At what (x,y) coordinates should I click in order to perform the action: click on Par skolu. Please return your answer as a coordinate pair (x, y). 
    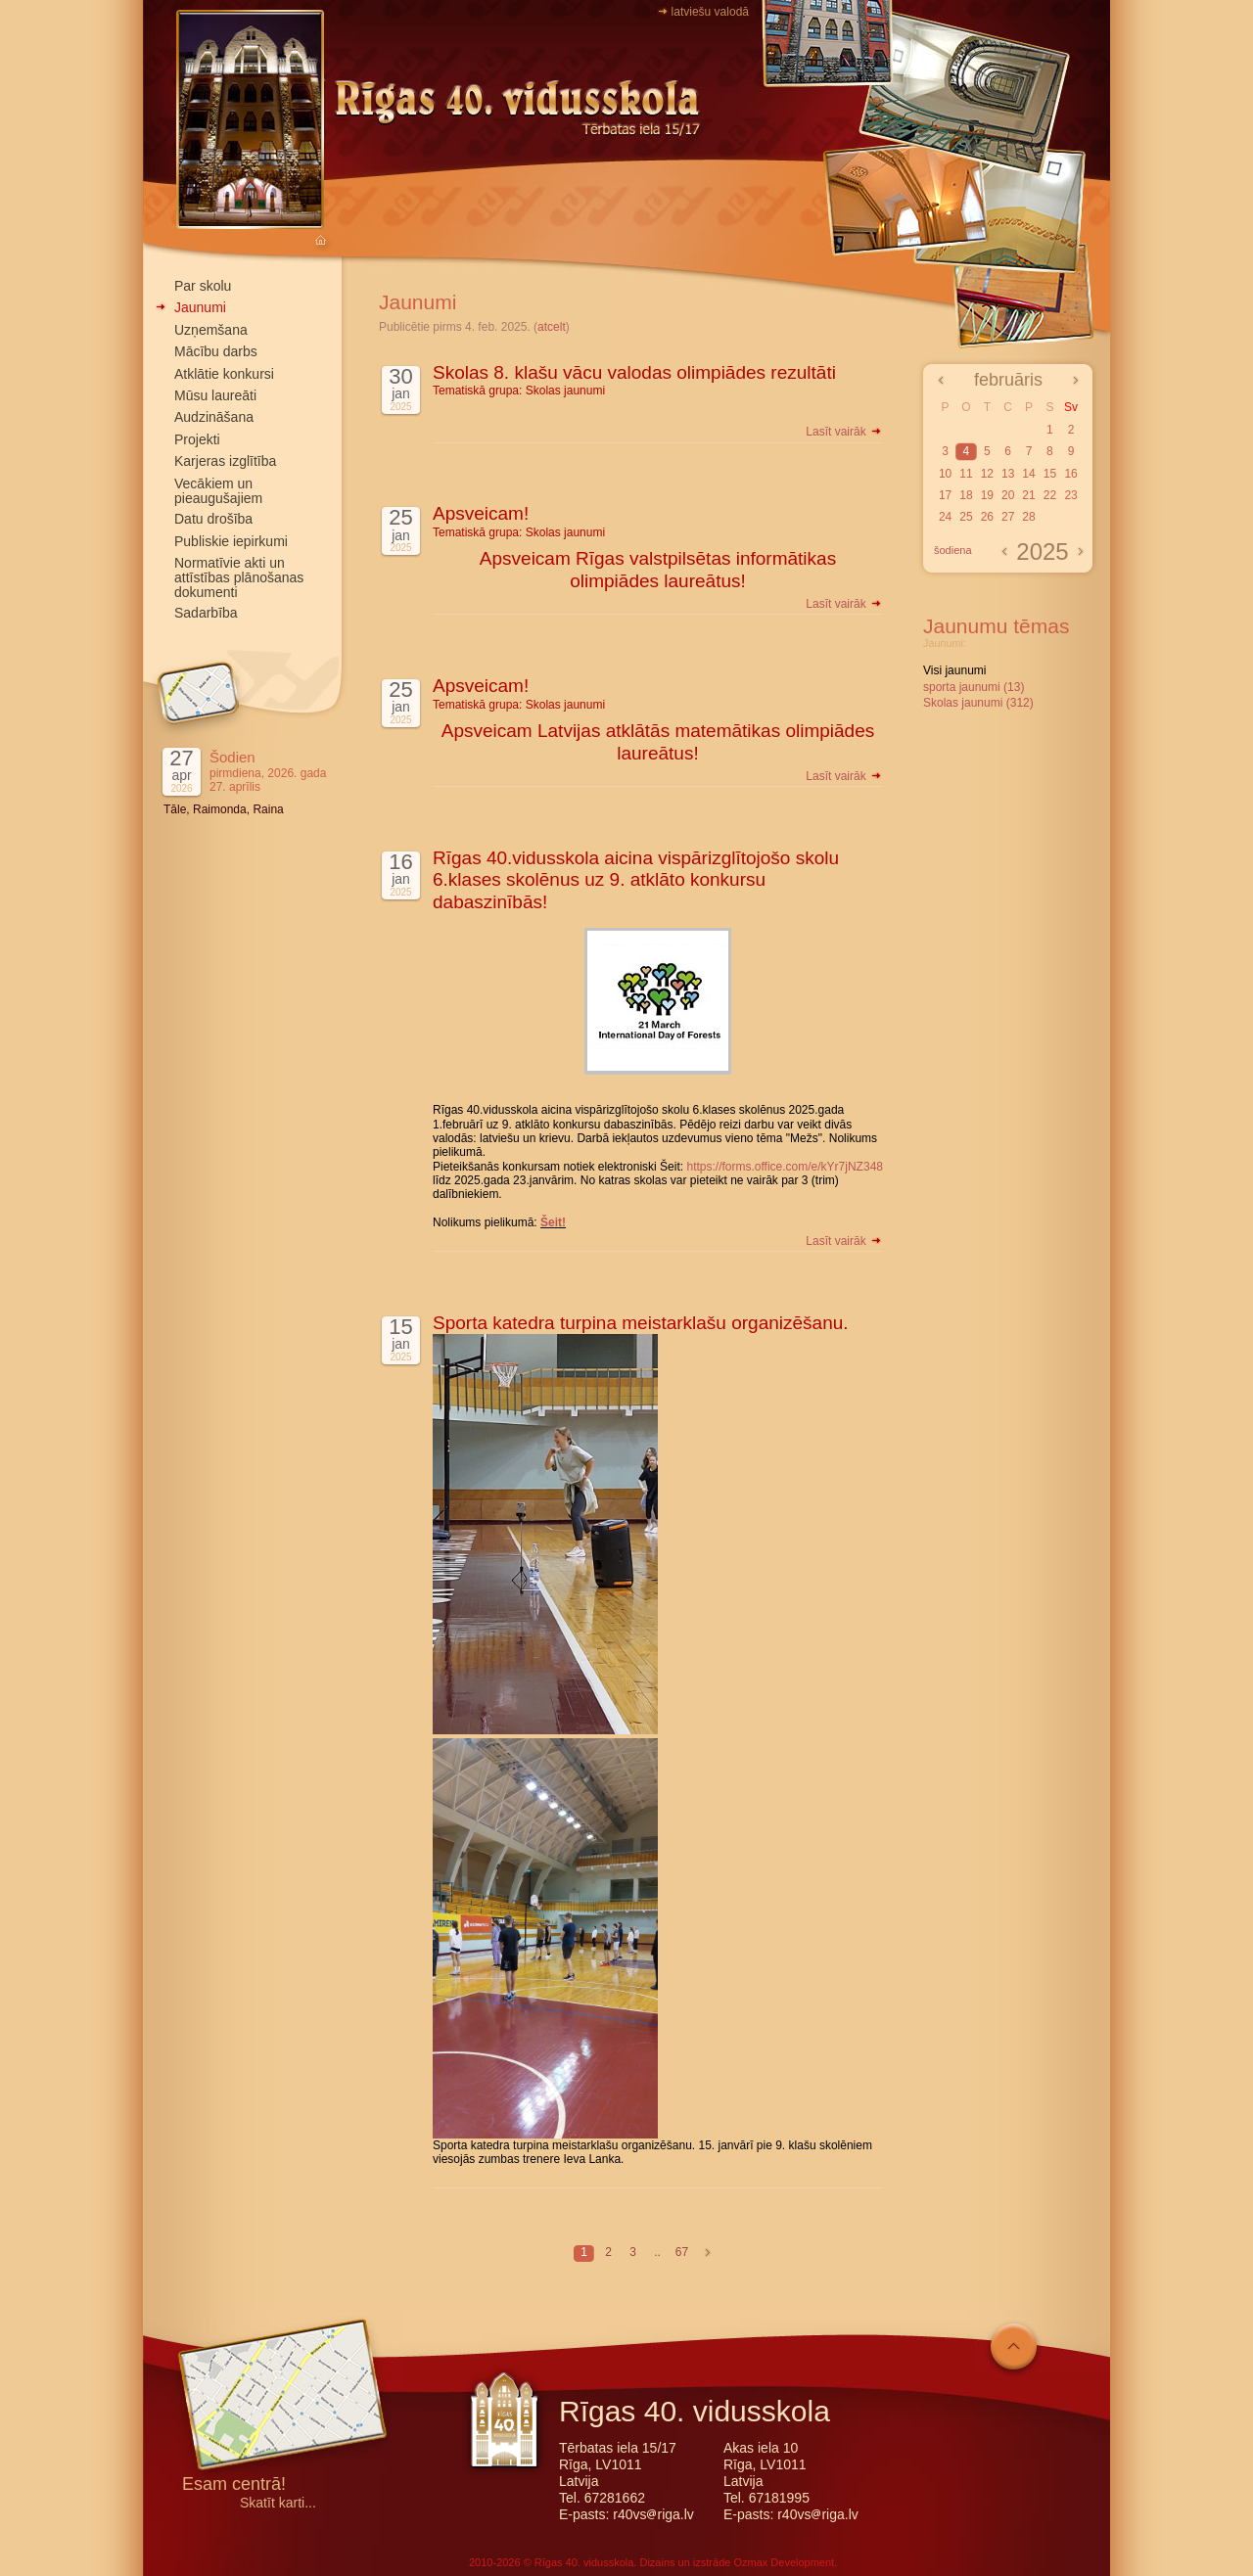
    Looking at the image, I should click on (202, 286).